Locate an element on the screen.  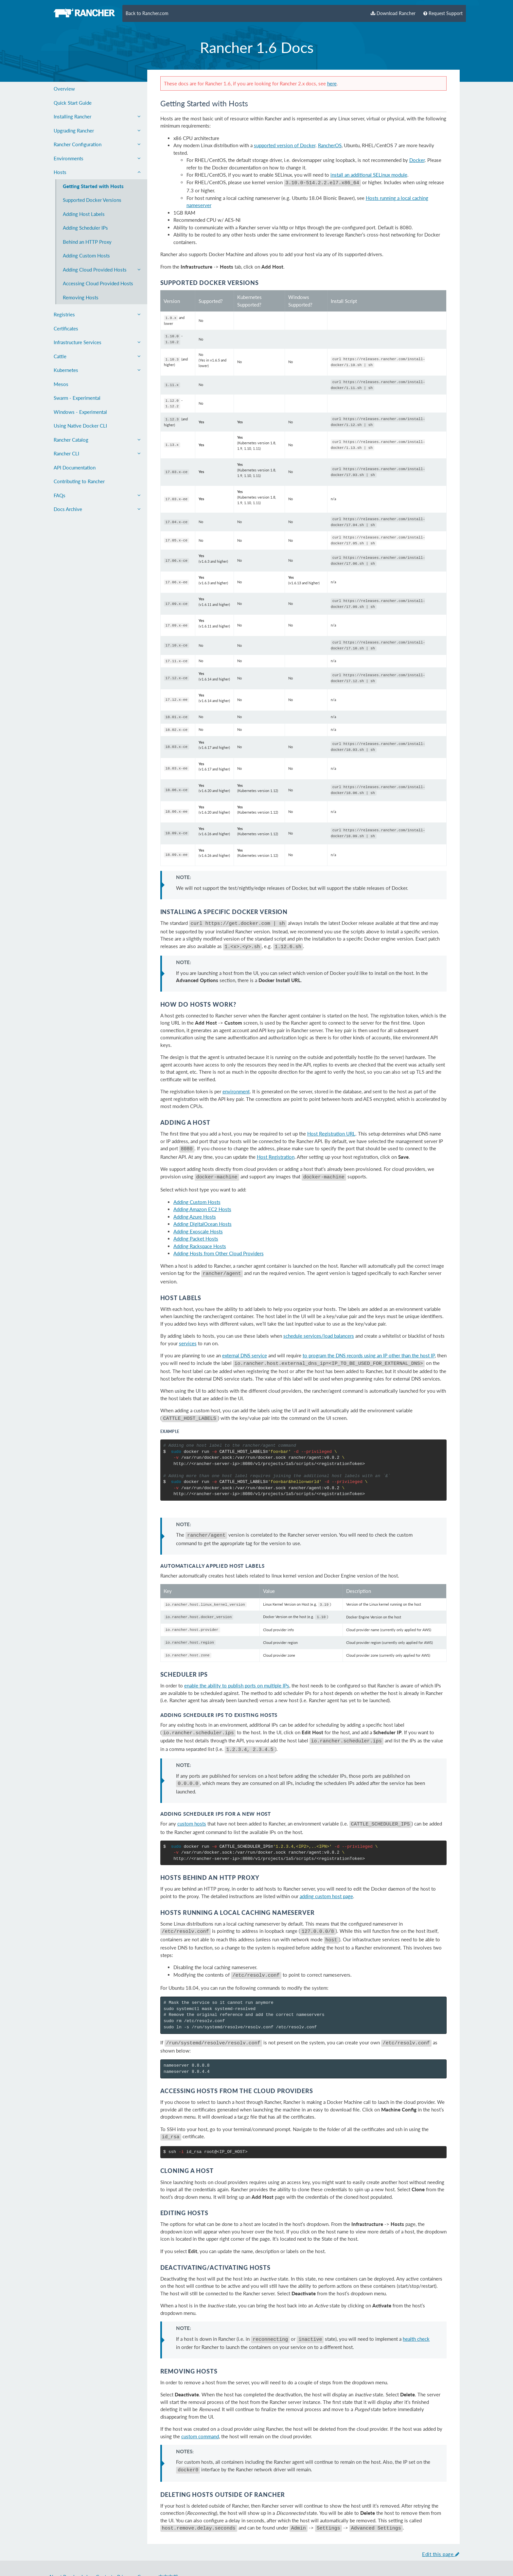
Windows - Experimental is located at coordinates (80, 412).